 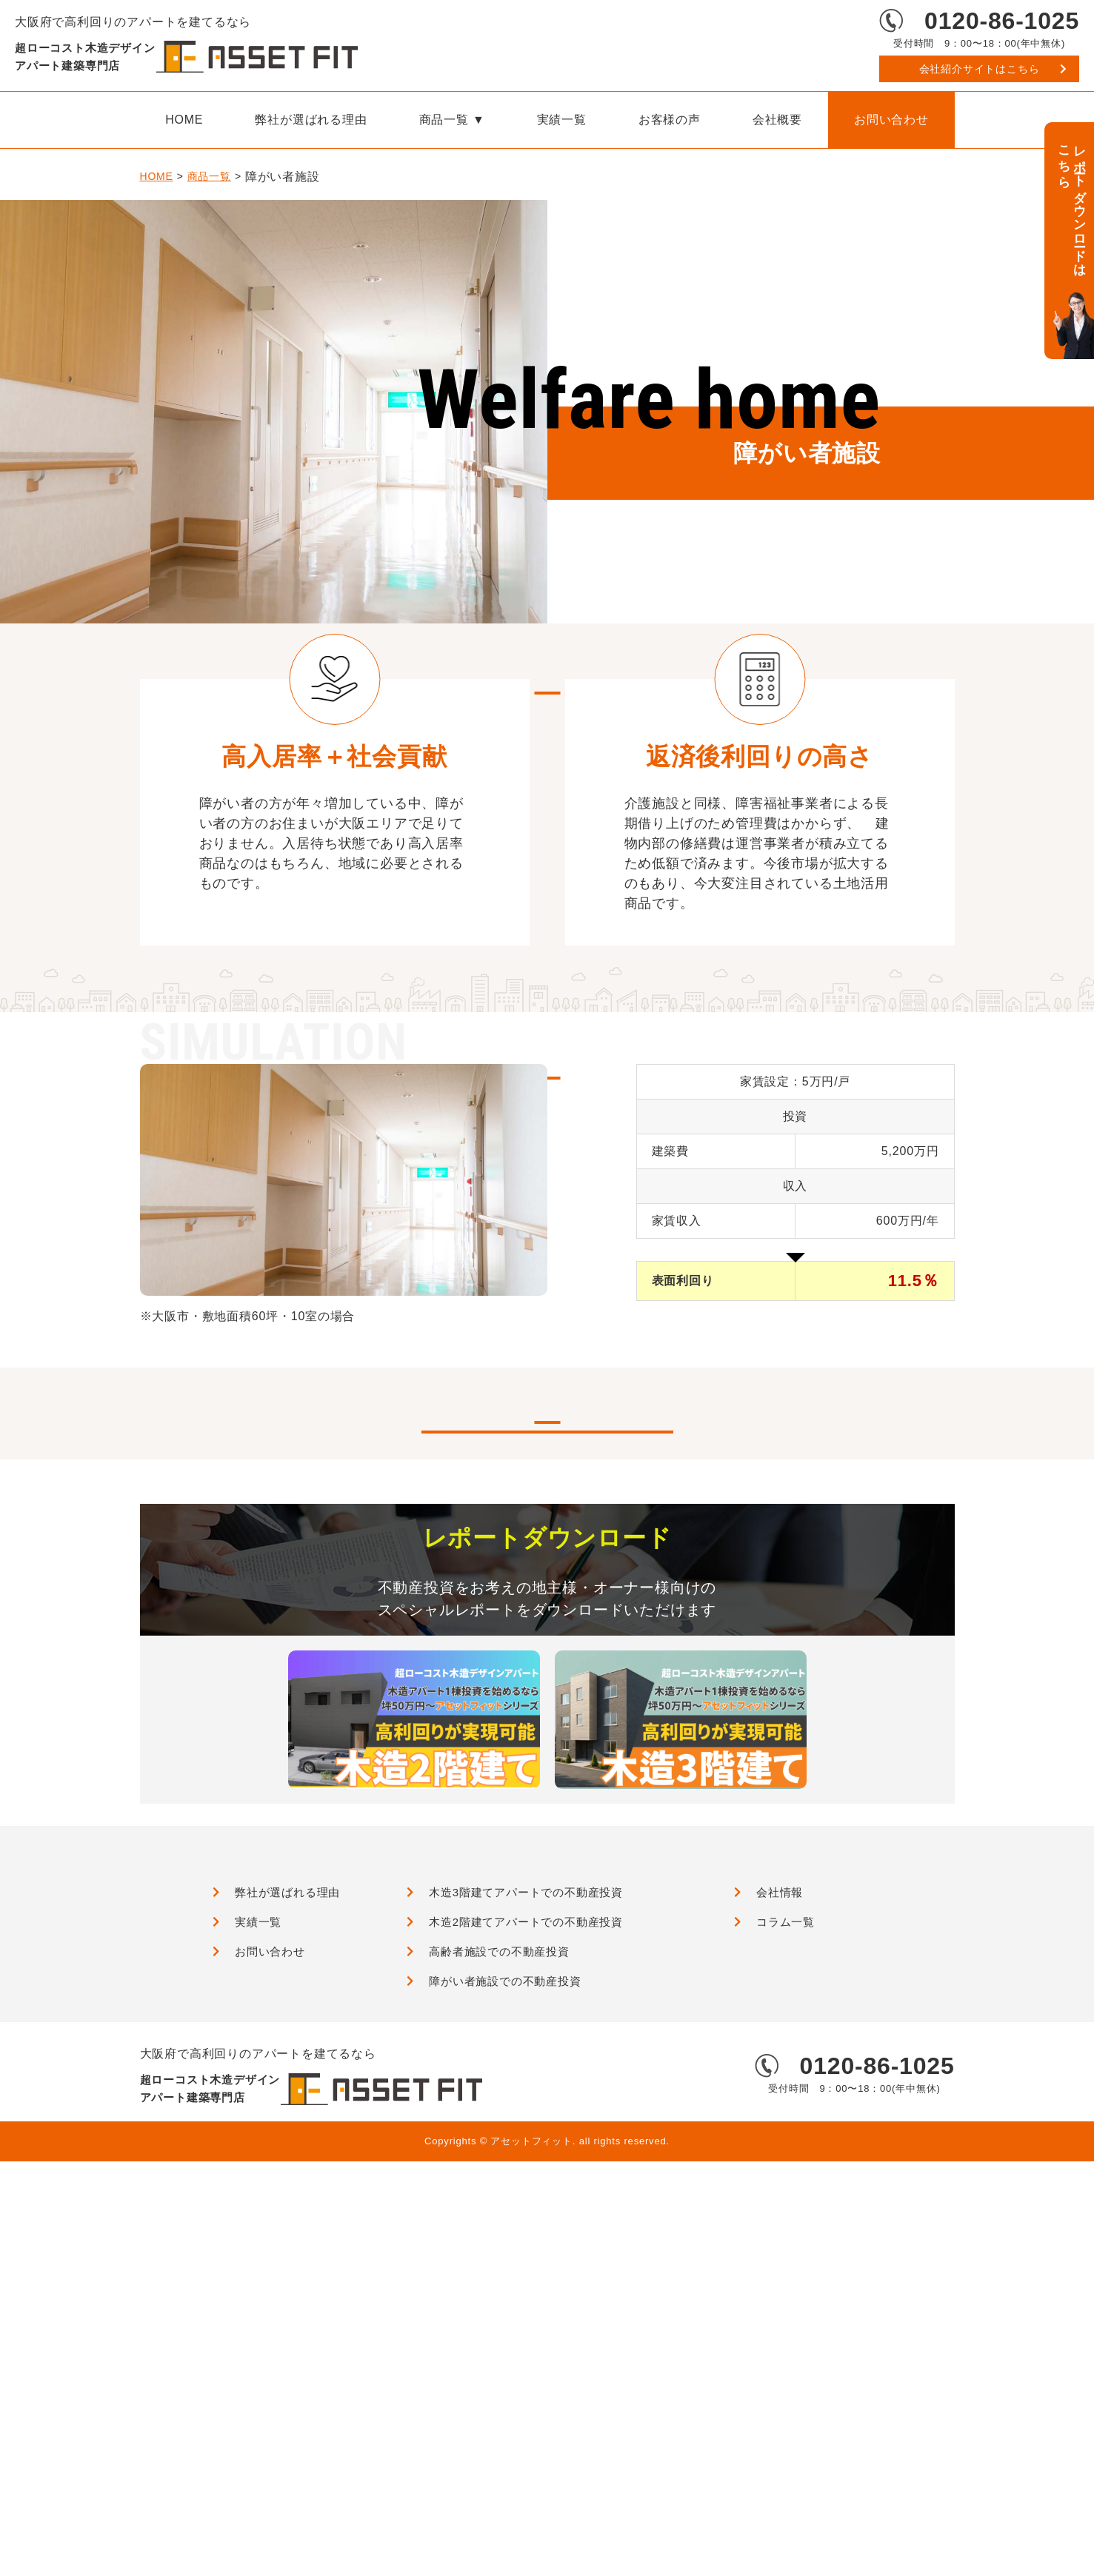 What do you see at coordinates (526, 2292) in the screenshot?
I see `木造3階建てアパートでの不動産投資` at bounding box center [526, 2292].